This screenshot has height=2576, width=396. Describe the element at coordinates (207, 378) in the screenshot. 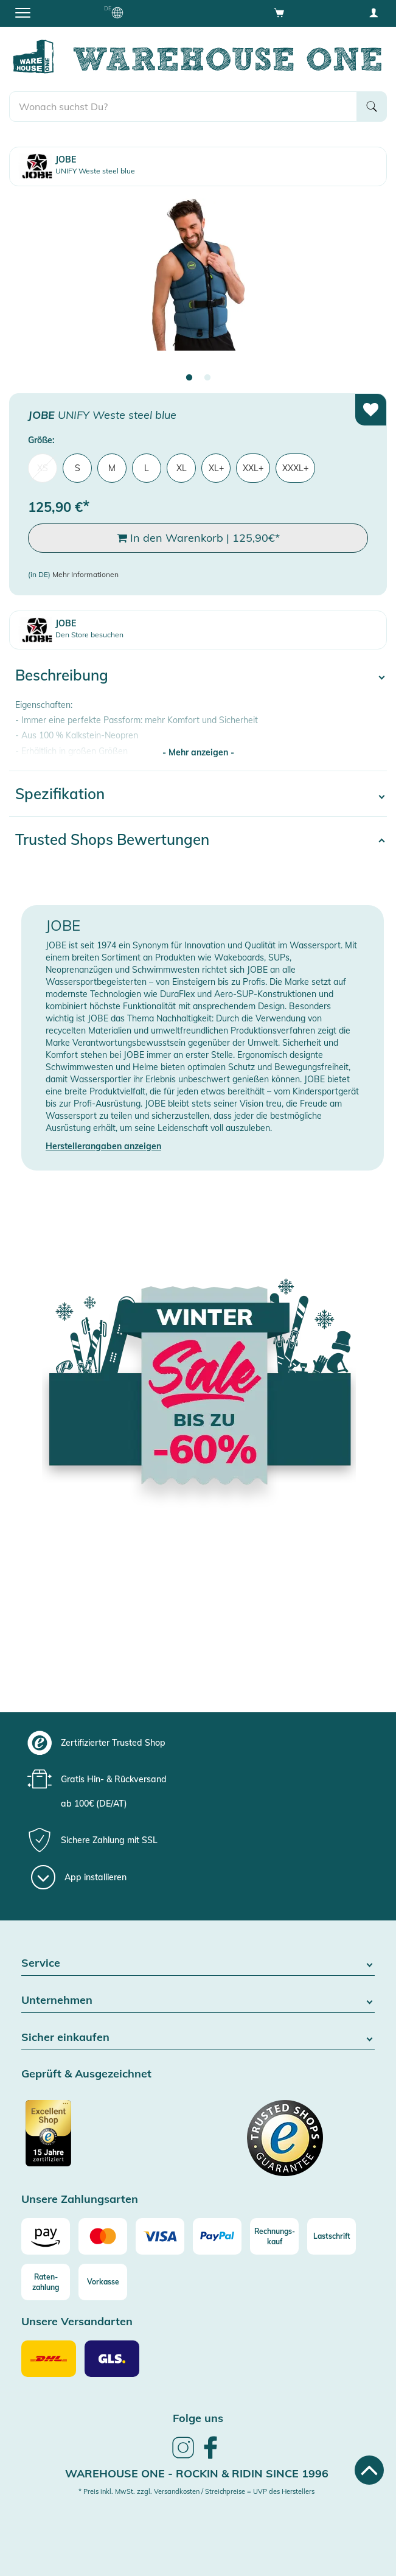

I see `2 [tab]` at that location.